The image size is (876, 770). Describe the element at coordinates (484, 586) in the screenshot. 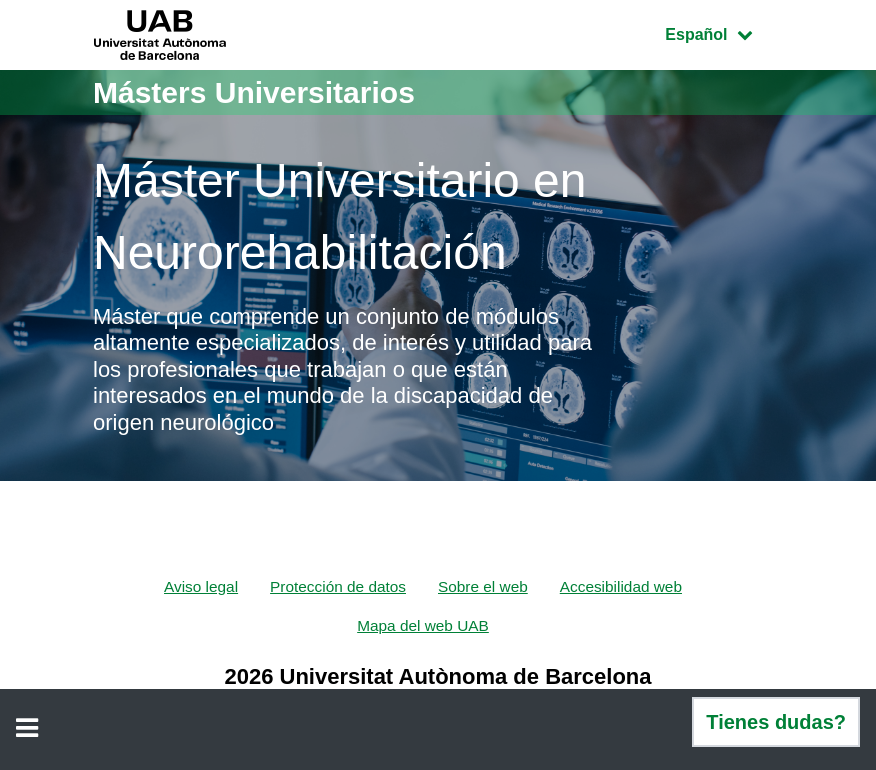

I see `Sobre el web [menuitem]` at that location.